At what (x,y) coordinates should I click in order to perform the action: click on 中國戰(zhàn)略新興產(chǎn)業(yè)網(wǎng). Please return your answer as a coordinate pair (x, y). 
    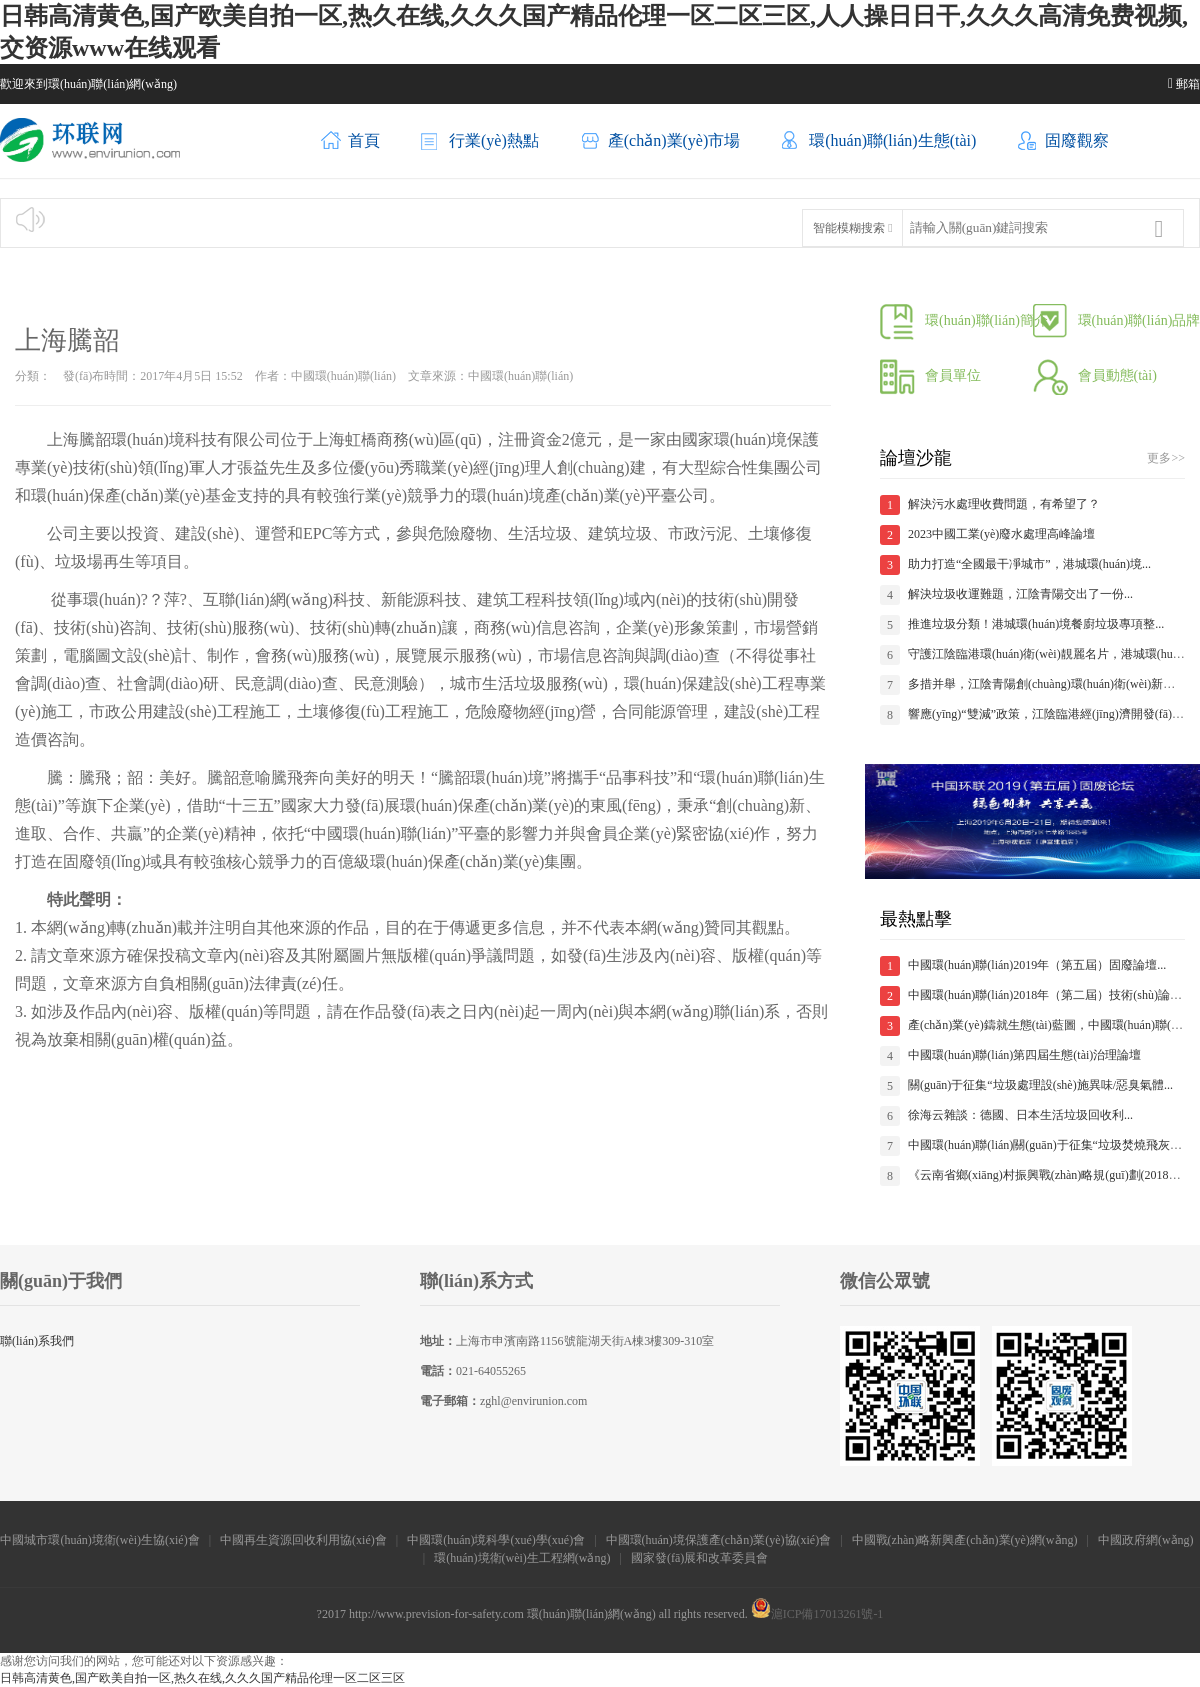
    Looking at the image, I should click on (965, 1540).